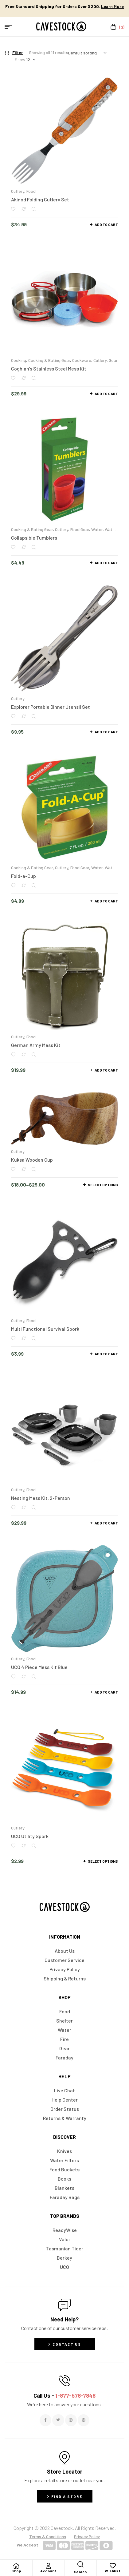 The image size is (129, 2576). What do you see at coordinates (81, 360) in the screenshot?
I see `Cookware` at bounding box center [81, 360].